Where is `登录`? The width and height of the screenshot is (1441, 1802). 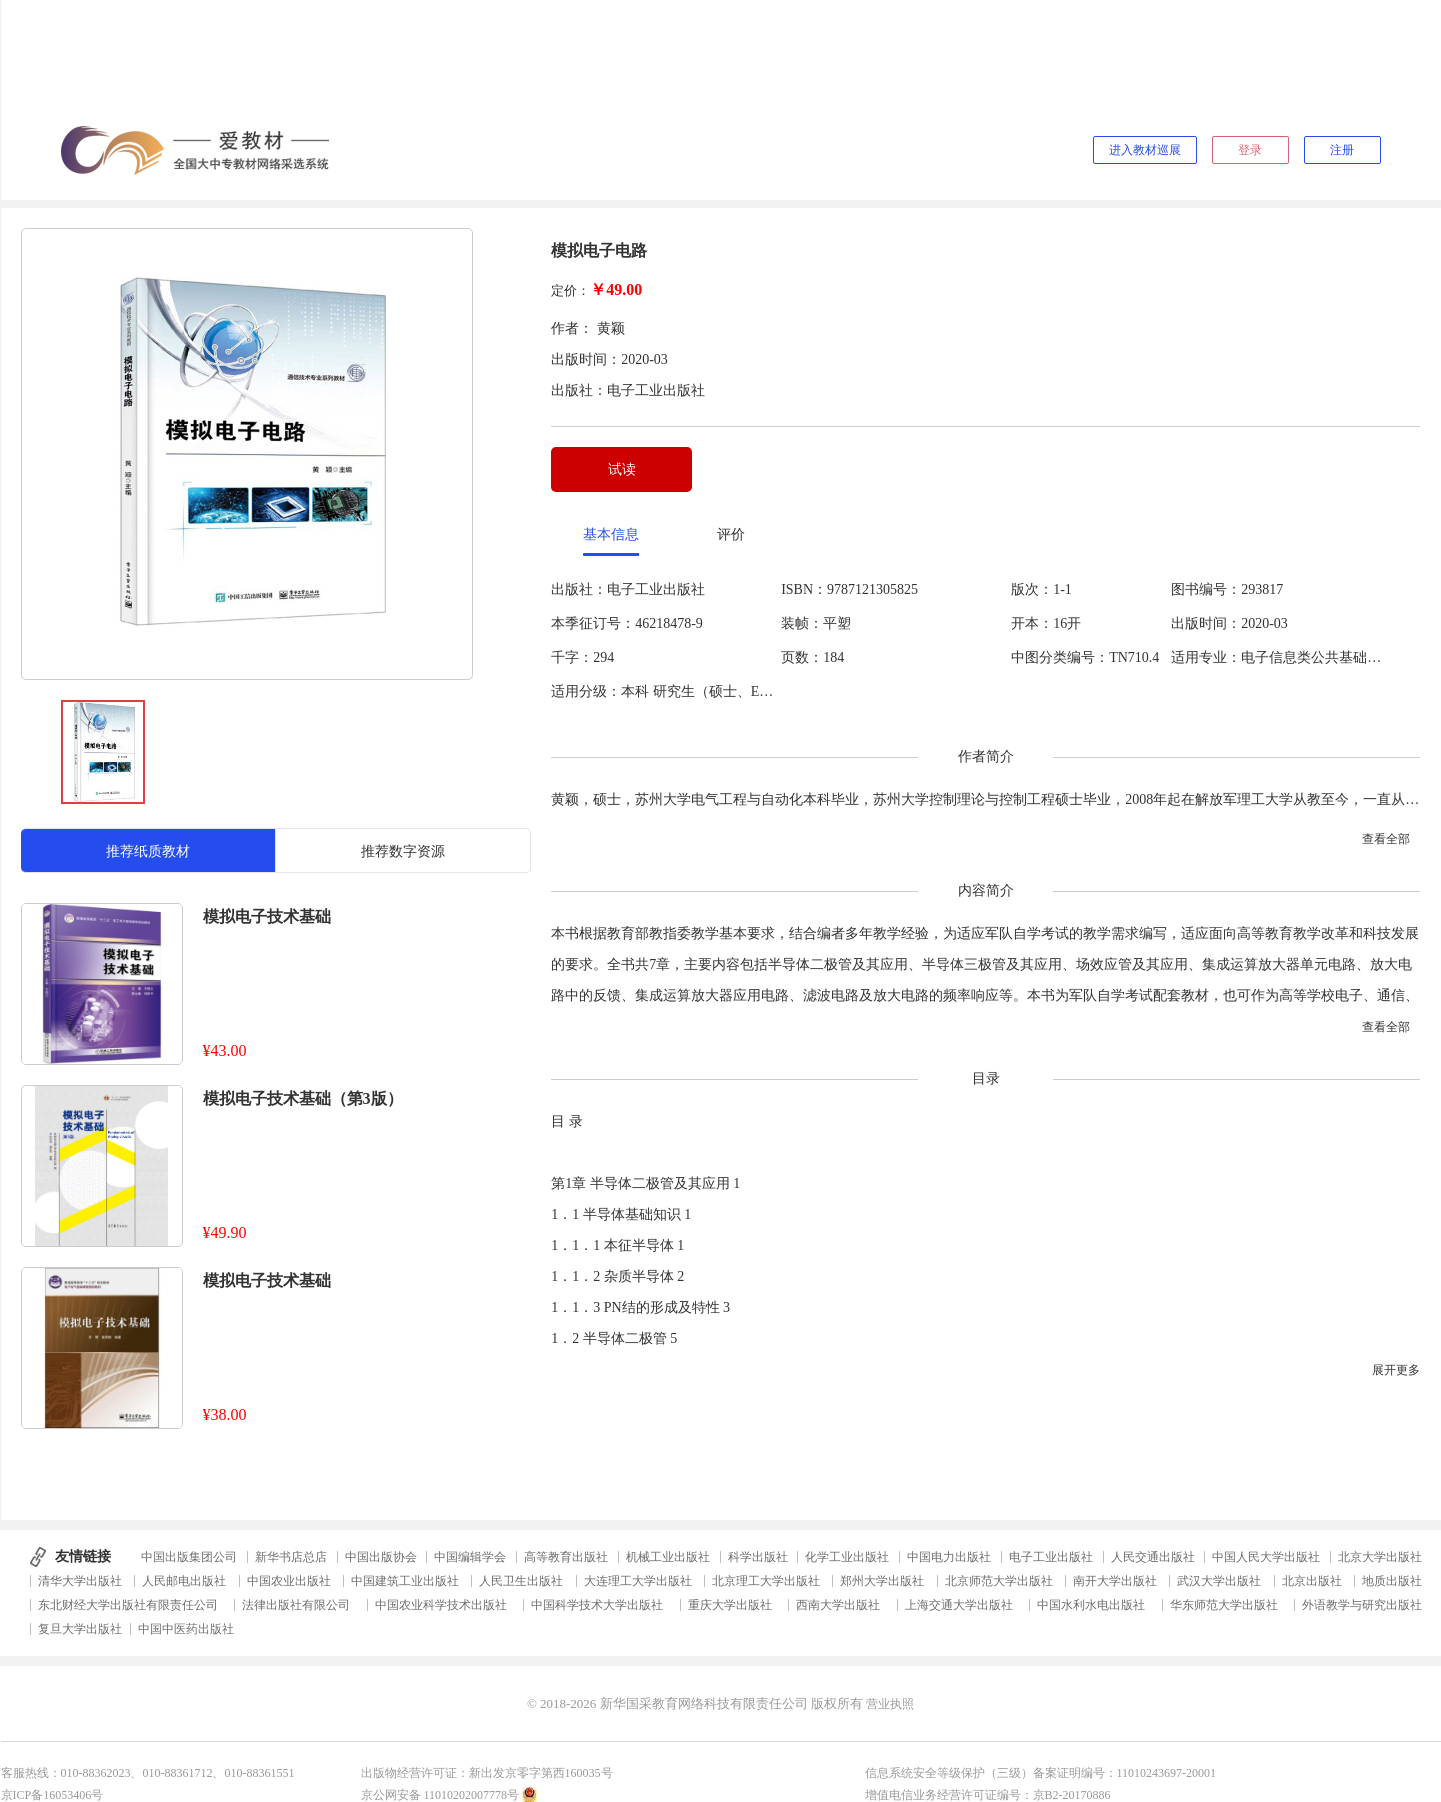
登录 is located at coordinates (1250, 150).